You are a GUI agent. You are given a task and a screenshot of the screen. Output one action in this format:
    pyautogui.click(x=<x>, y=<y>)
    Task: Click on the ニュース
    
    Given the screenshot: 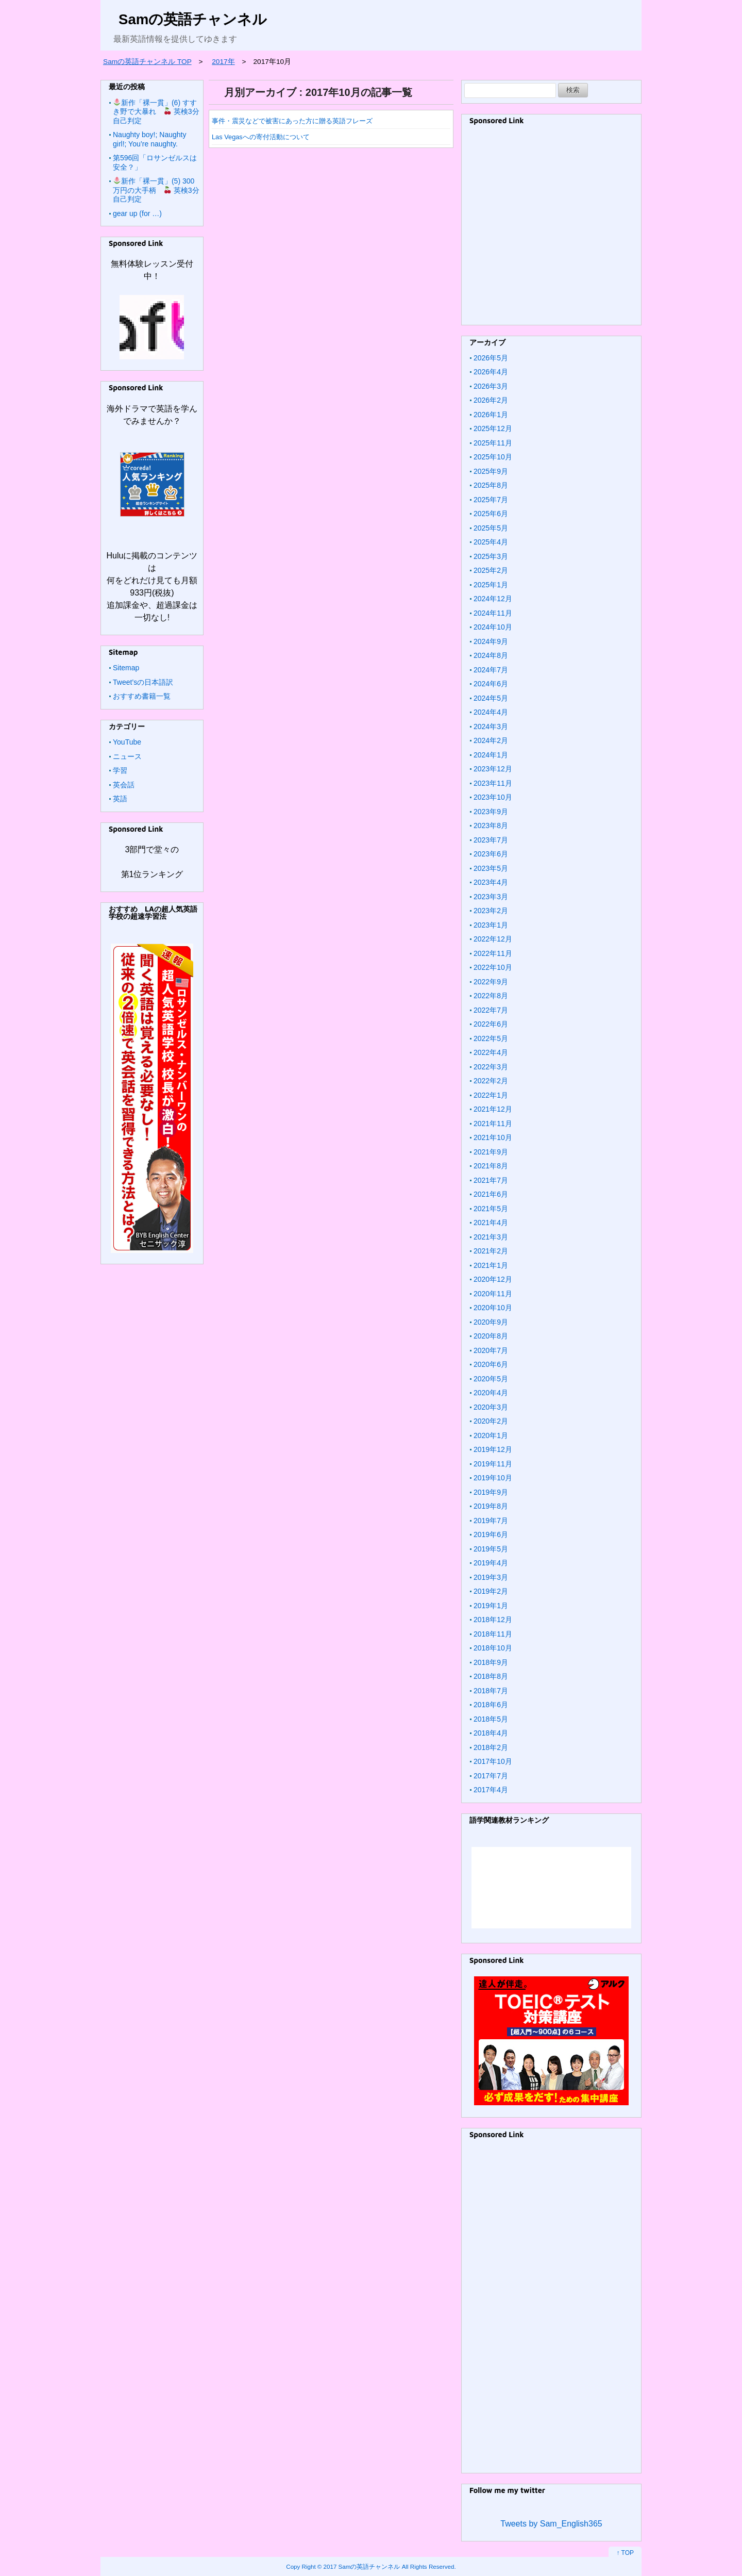 What is the action you would take?
    pyautogui.click(x=127, y=756)
    